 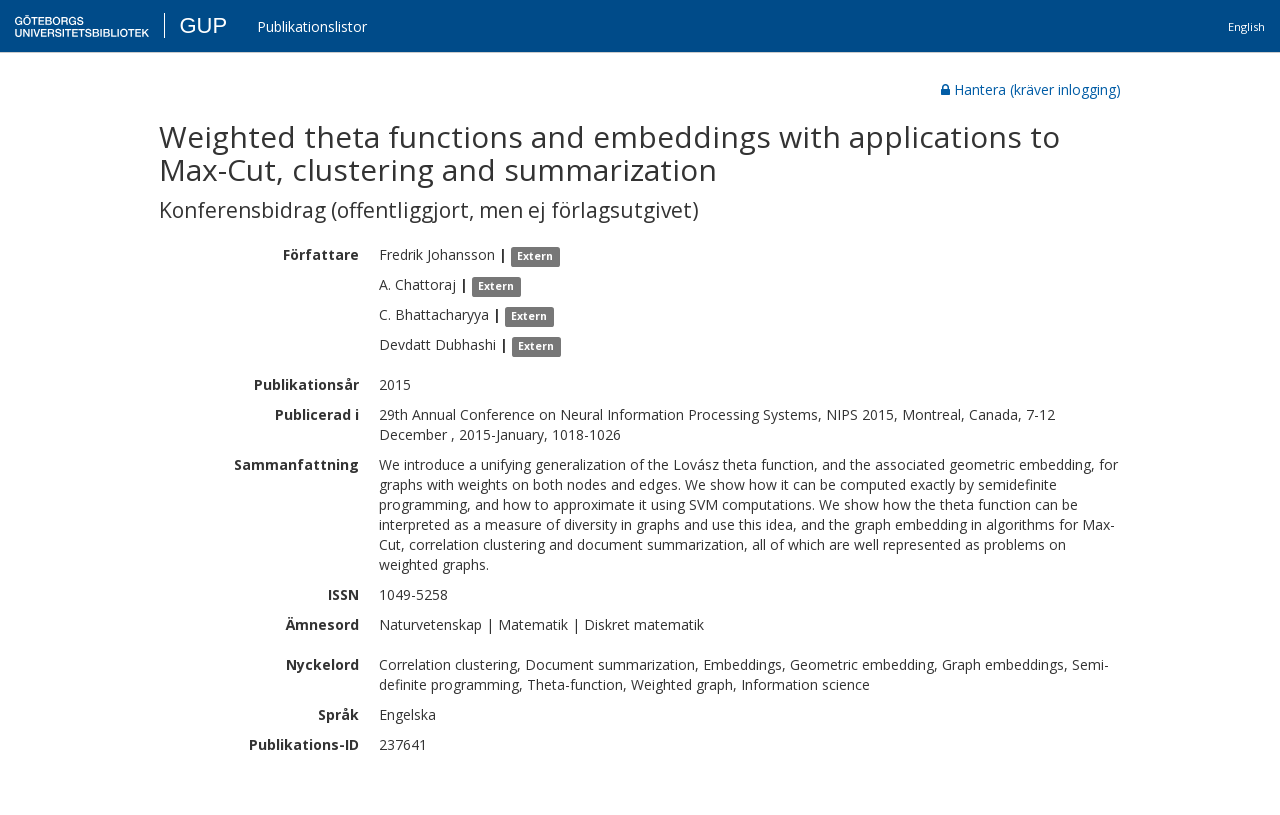 What do you see at coordinates (203, 25) in the screenshot?
I see `GUP` at bounding box center [203, 25].